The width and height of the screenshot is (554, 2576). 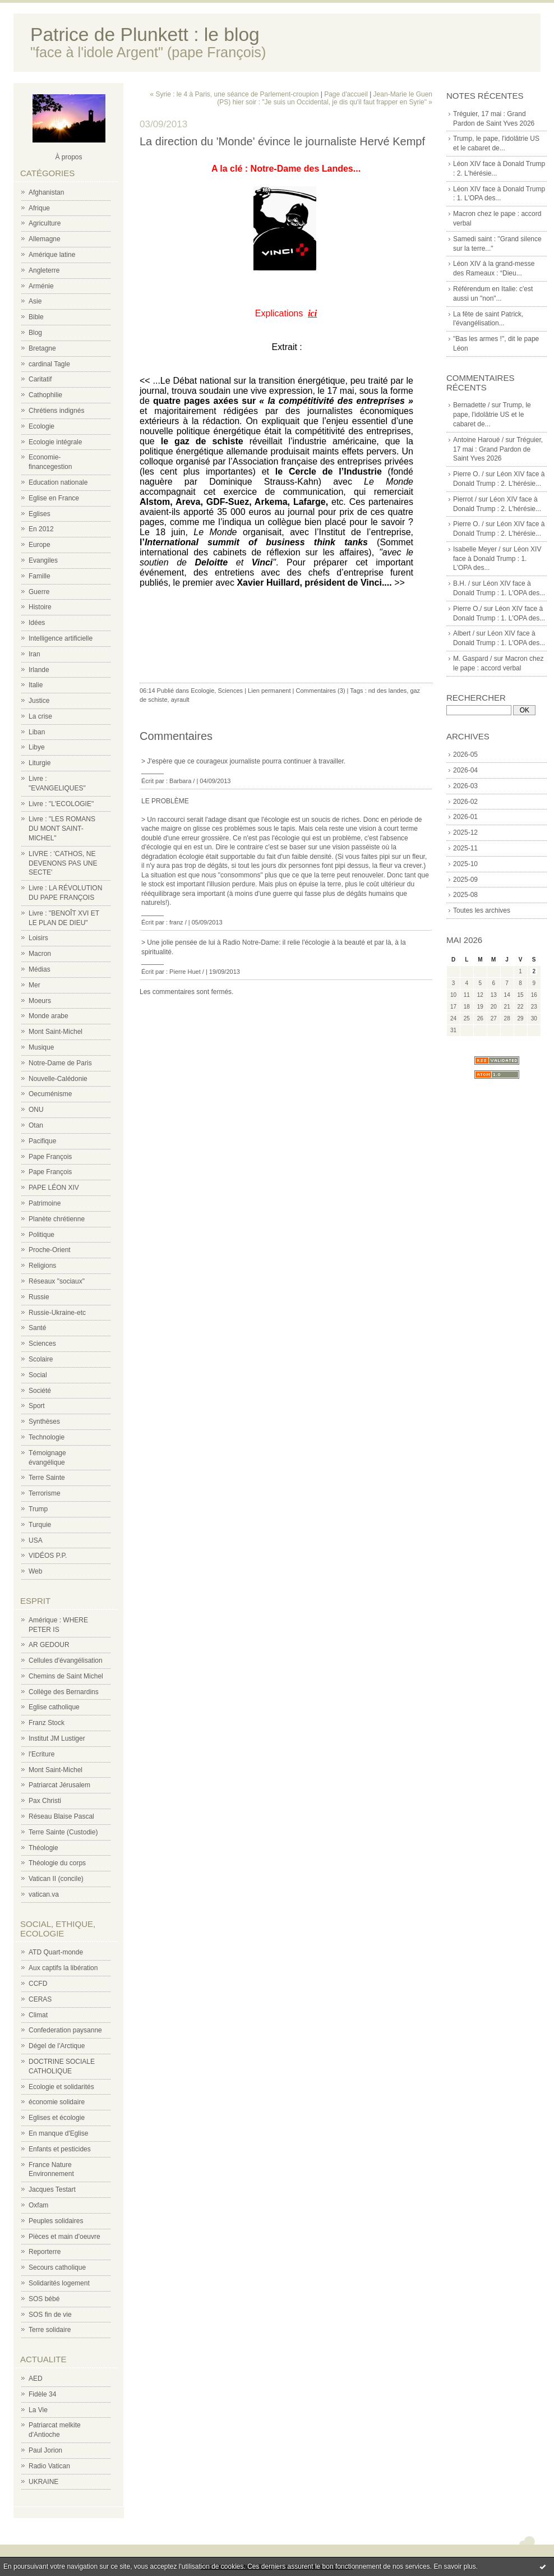 What do you see at coordinates (38, 2205) in the screenshot?
I see `Oxfam` at bounding box center [38, 2205].